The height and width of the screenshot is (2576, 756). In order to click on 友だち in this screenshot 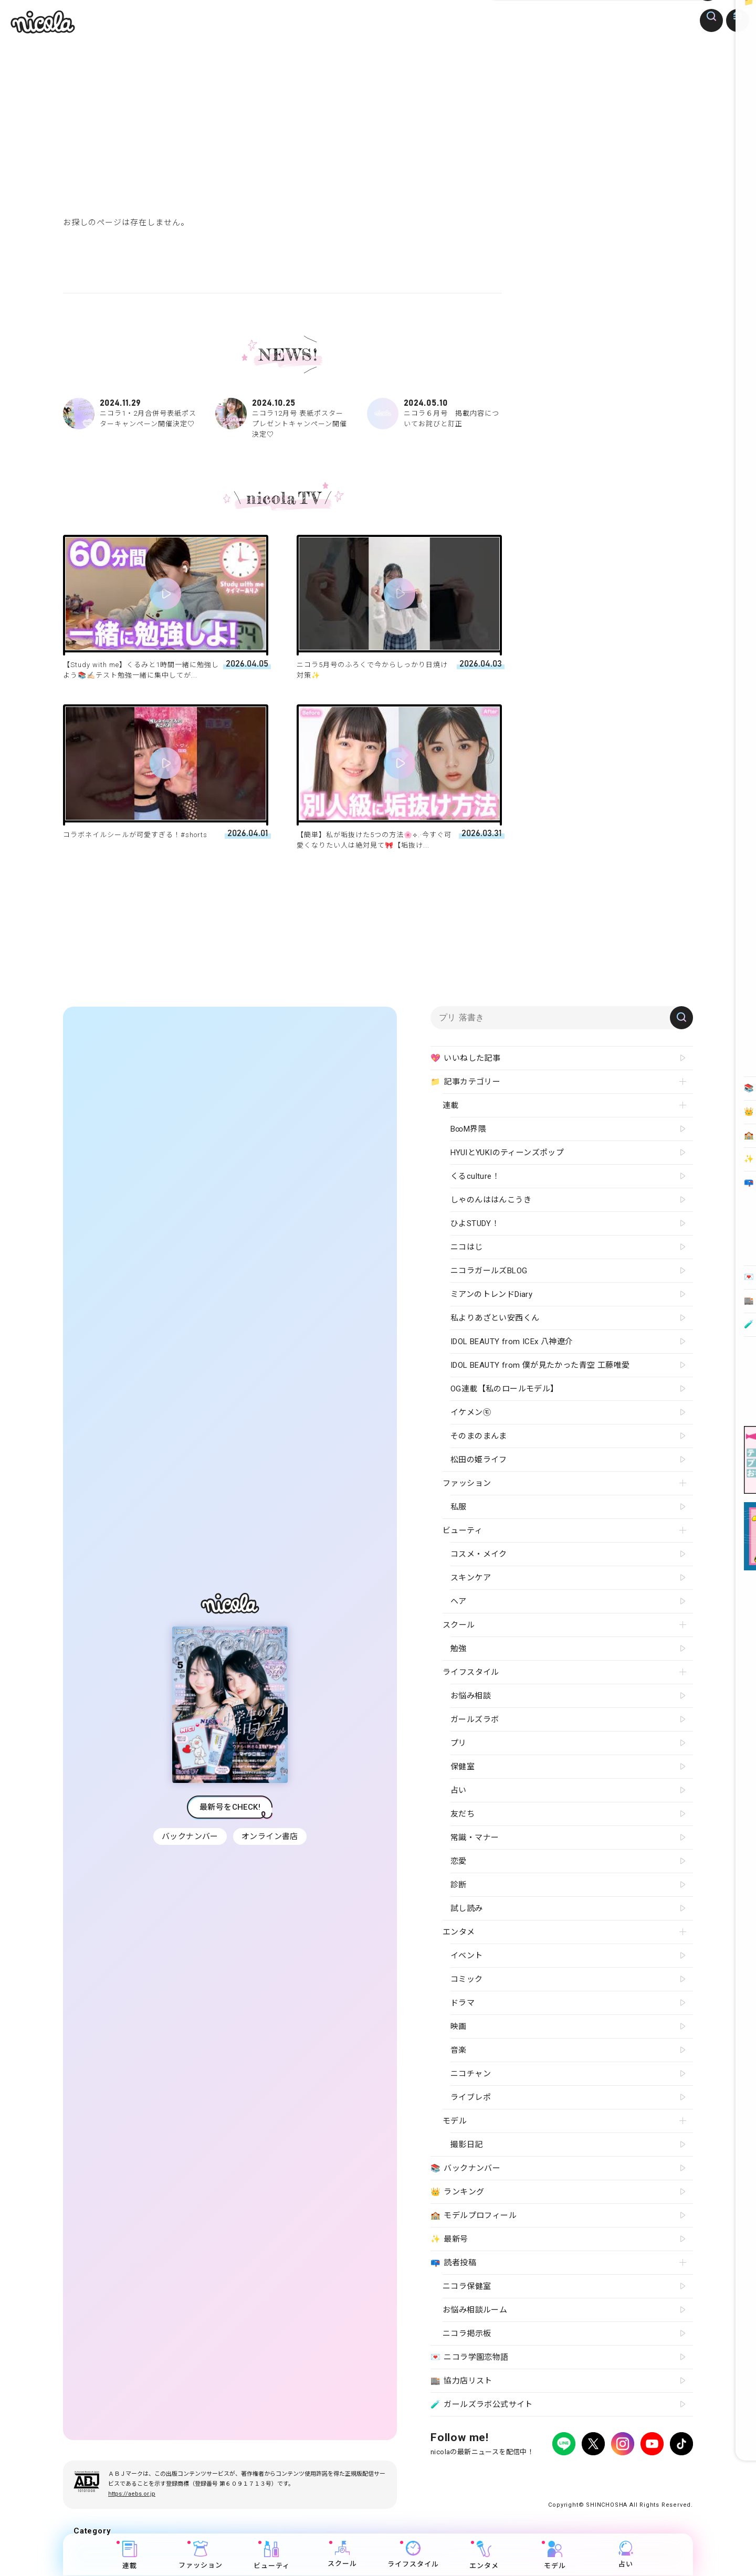, I will do `click(462, 1814)`.